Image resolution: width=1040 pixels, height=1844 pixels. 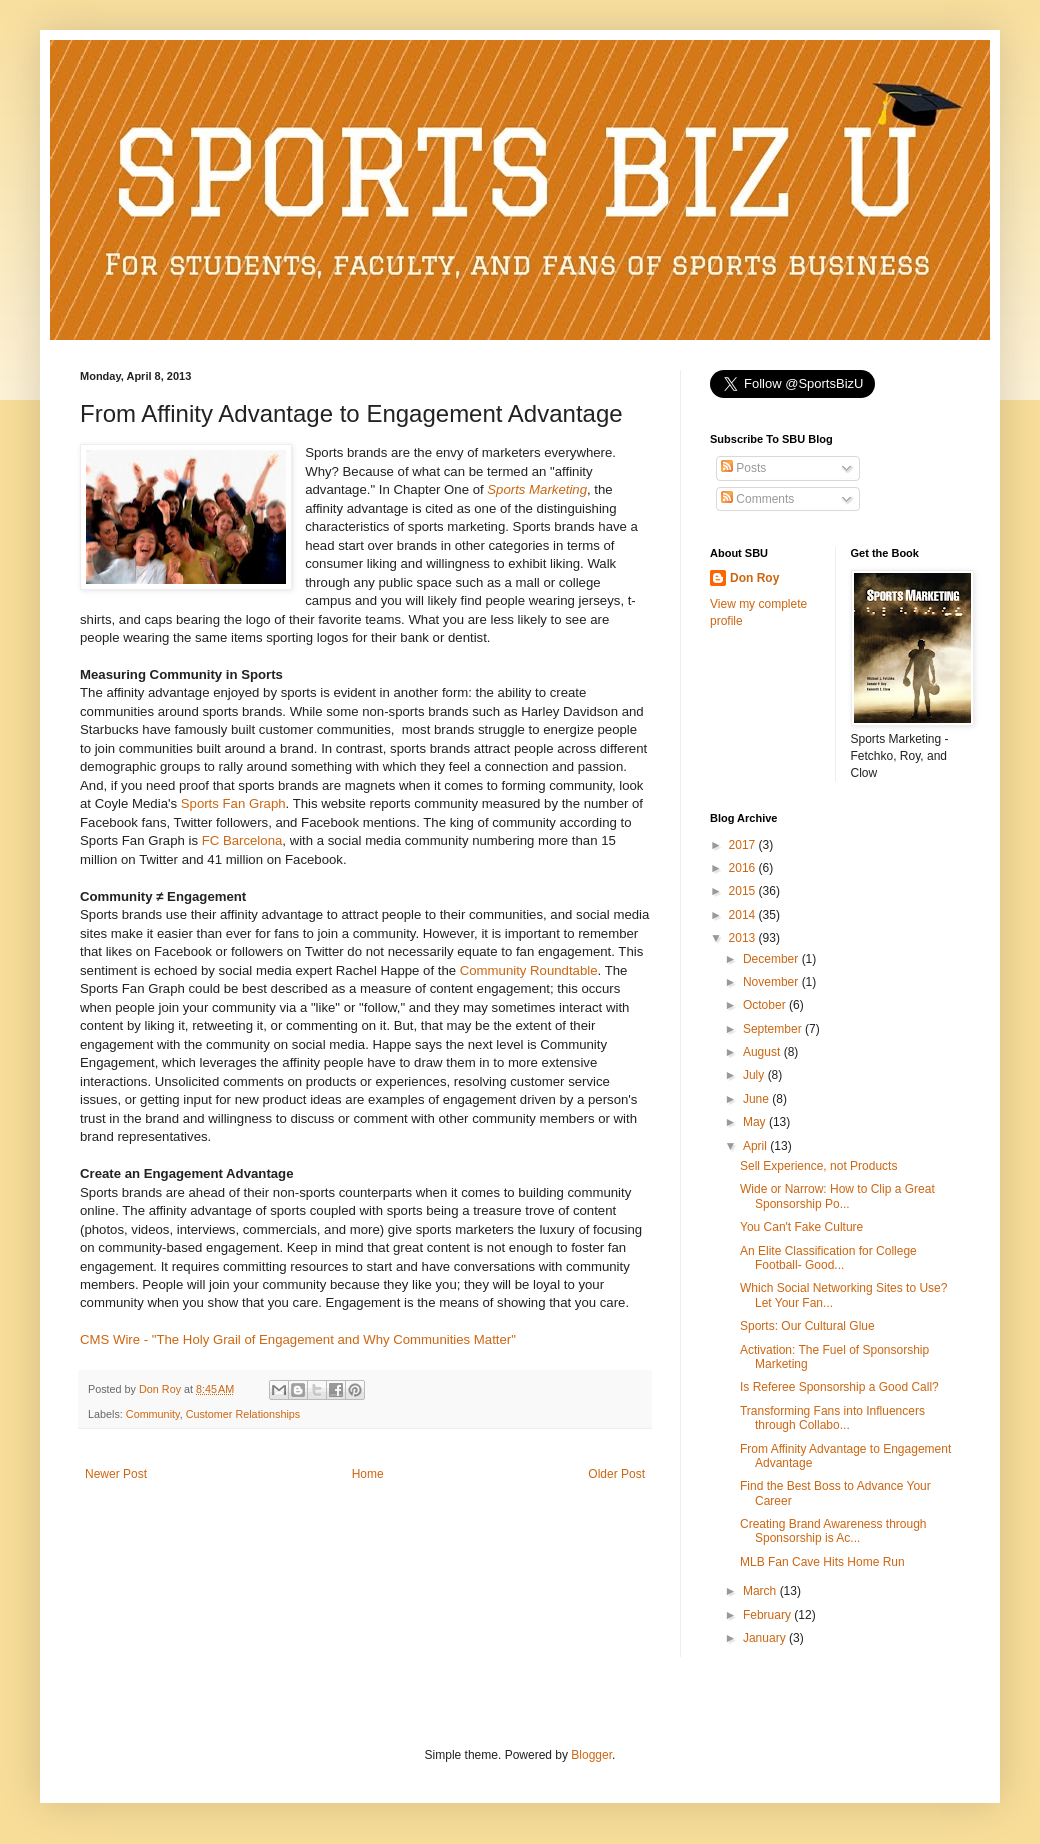 What do you see at coordinates (744, 868) in the screenshot?
I see `2016` at bounding box center [744, 868].